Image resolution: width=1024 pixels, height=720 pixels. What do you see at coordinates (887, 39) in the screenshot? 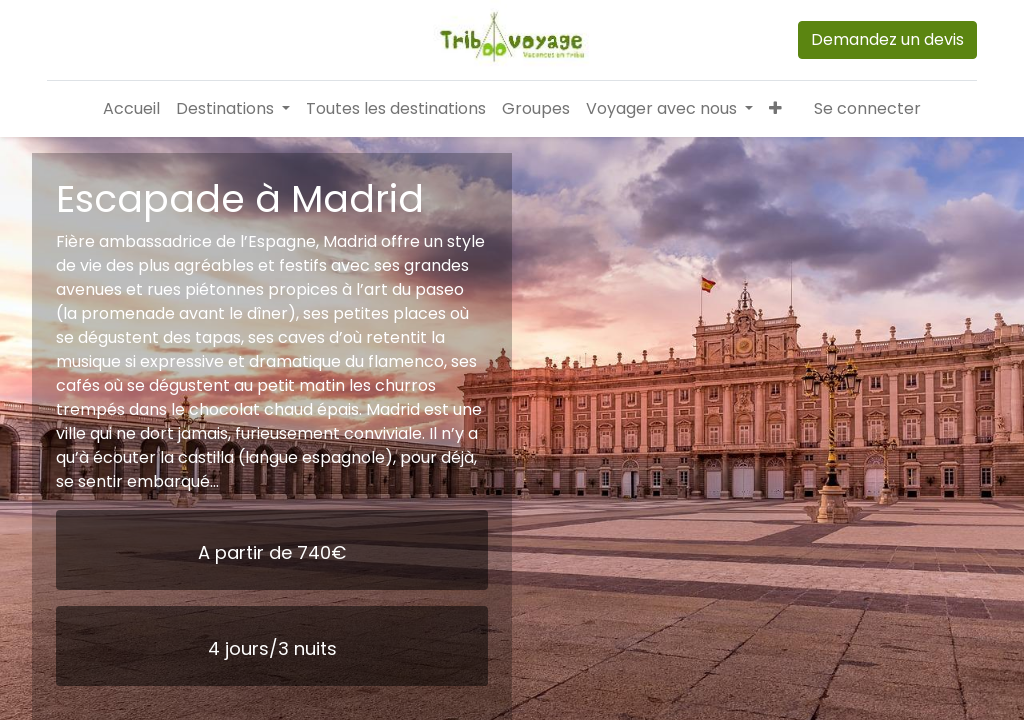
I see `Demandez un devis` at bounding box center [887, 39].